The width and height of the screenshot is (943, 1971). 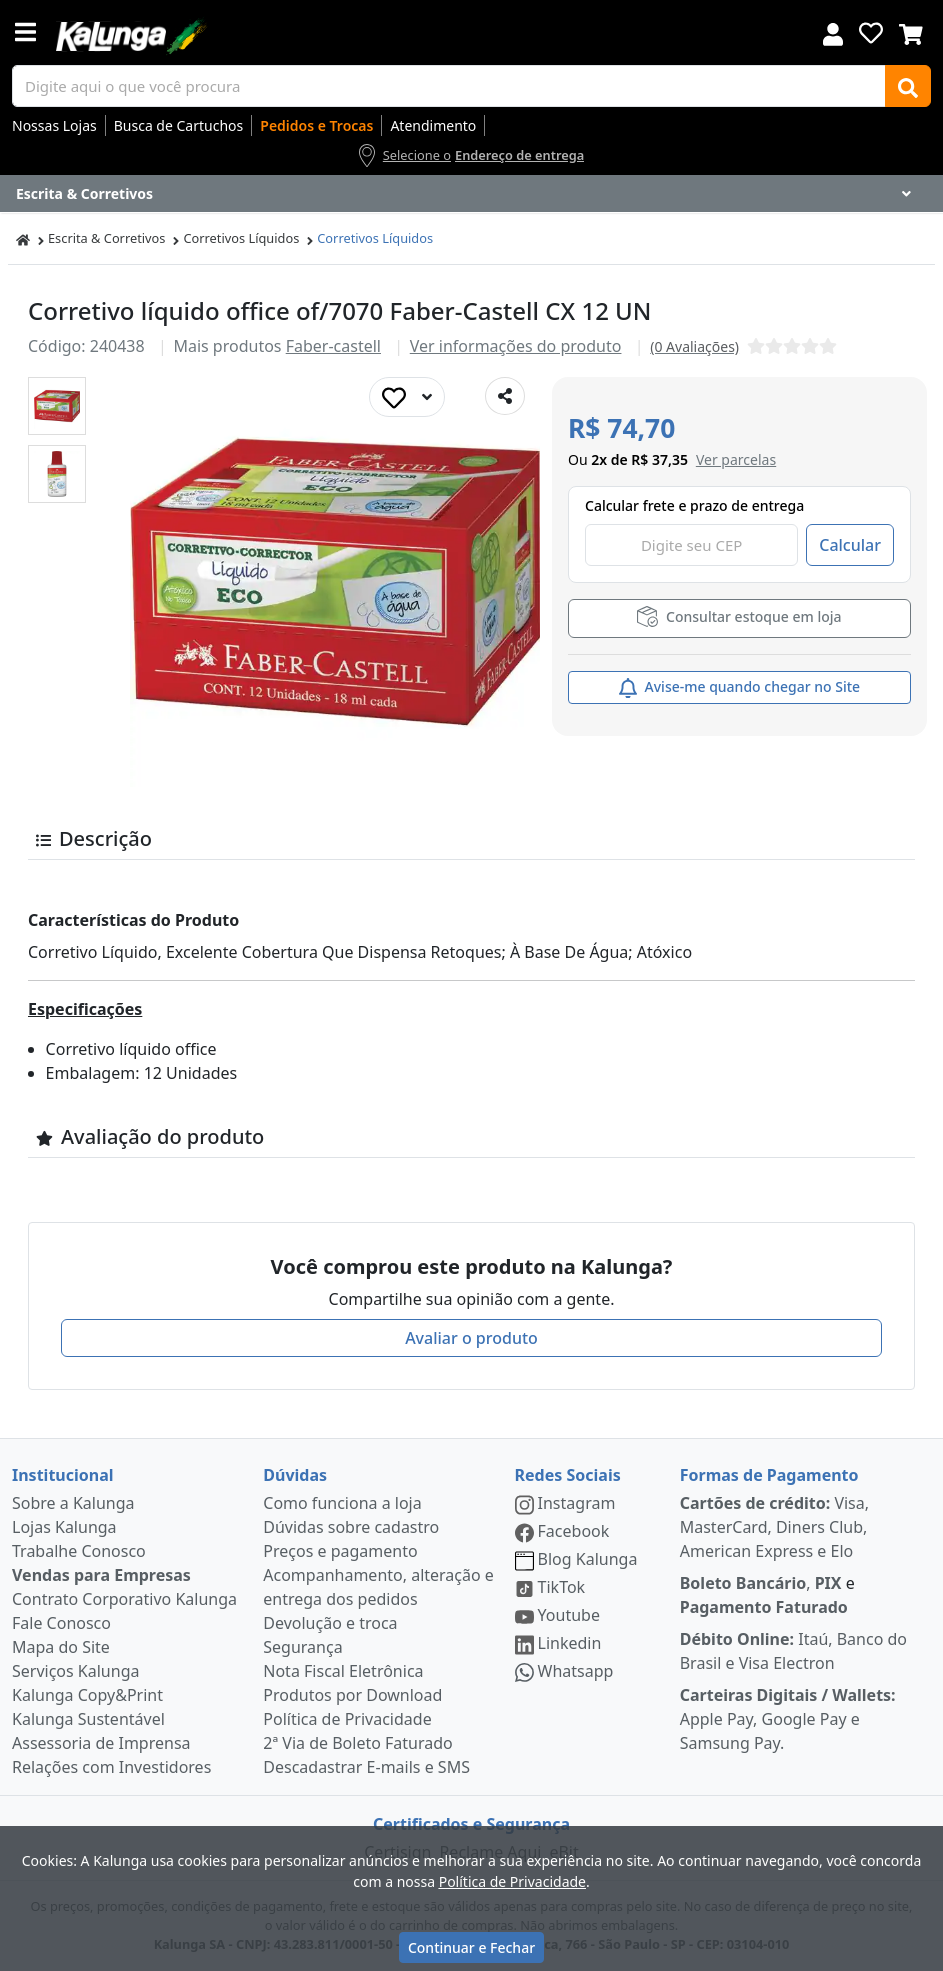 I want to click on Serviços Kalunga, so click(x=75, y=1671).